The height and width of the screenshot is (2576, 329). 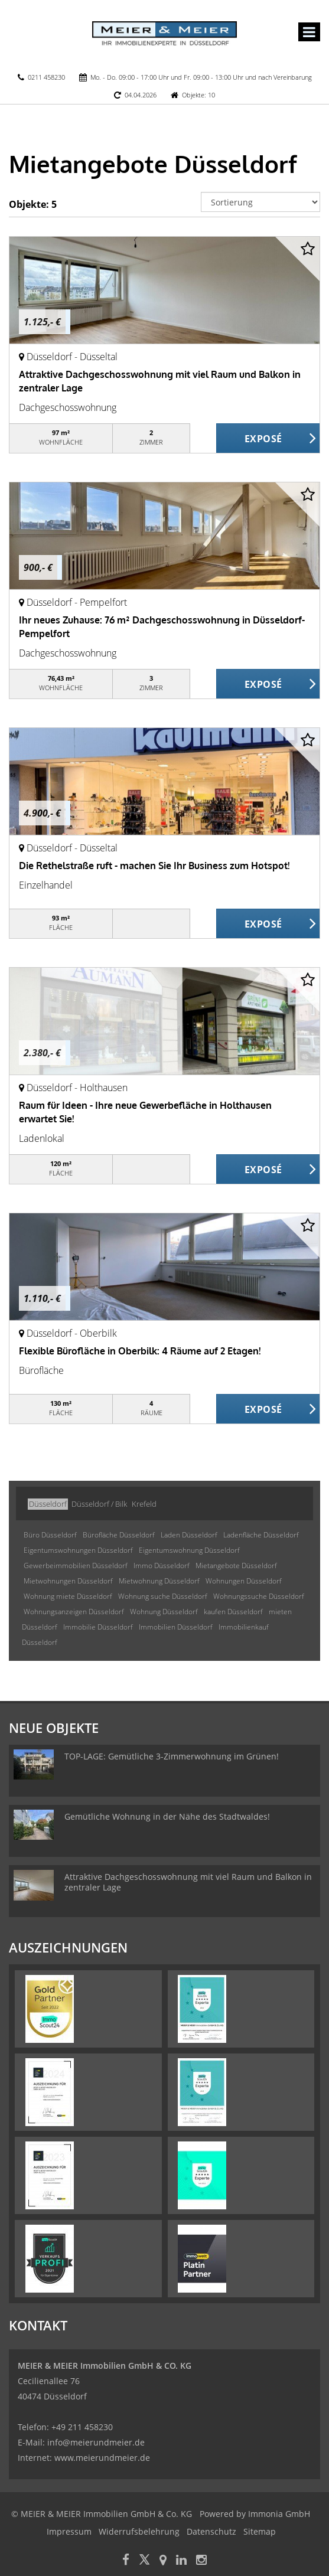 I want to click on Laden Düsseldorf, so click(x=189, y=1535).